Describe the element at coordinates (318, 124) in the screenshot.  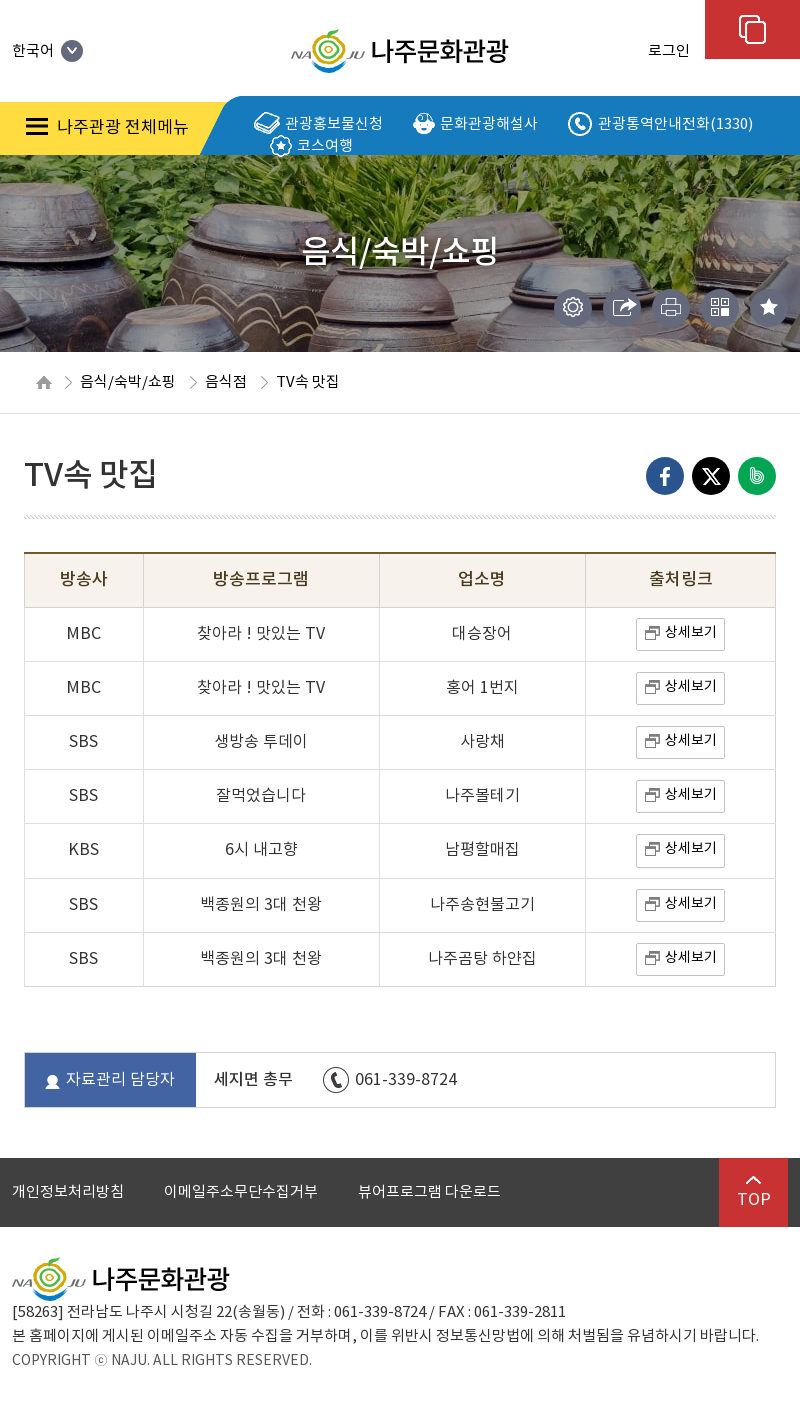
I see `관광홍보물신청` at that location.